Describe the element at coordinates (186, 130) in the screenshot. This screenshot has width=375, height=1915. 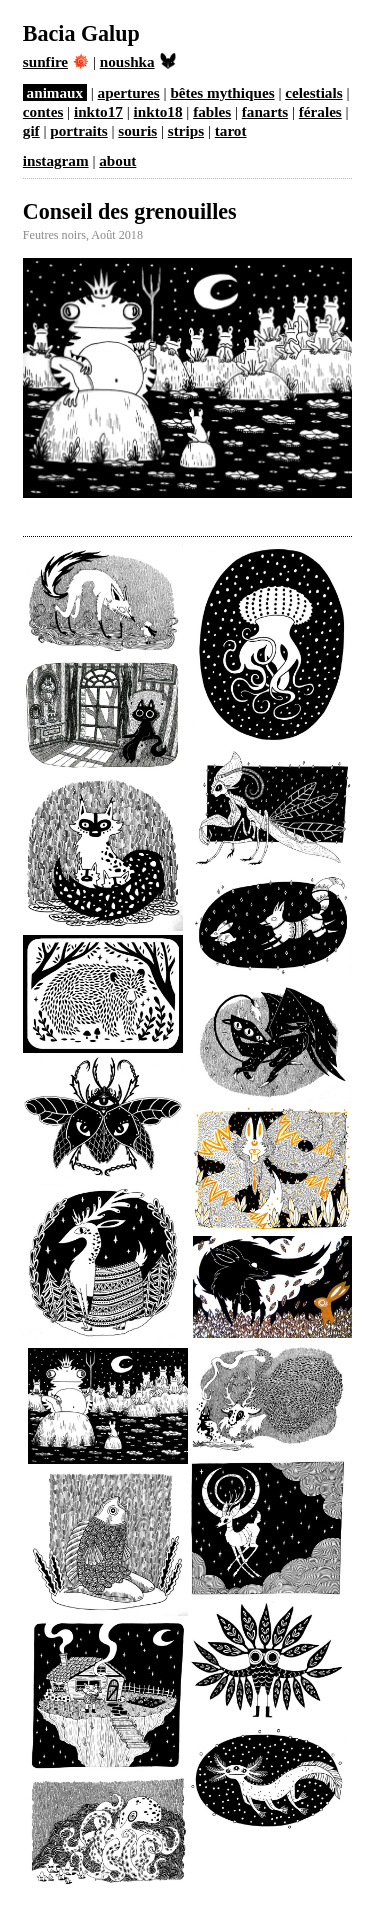
I see `strips` at that location.